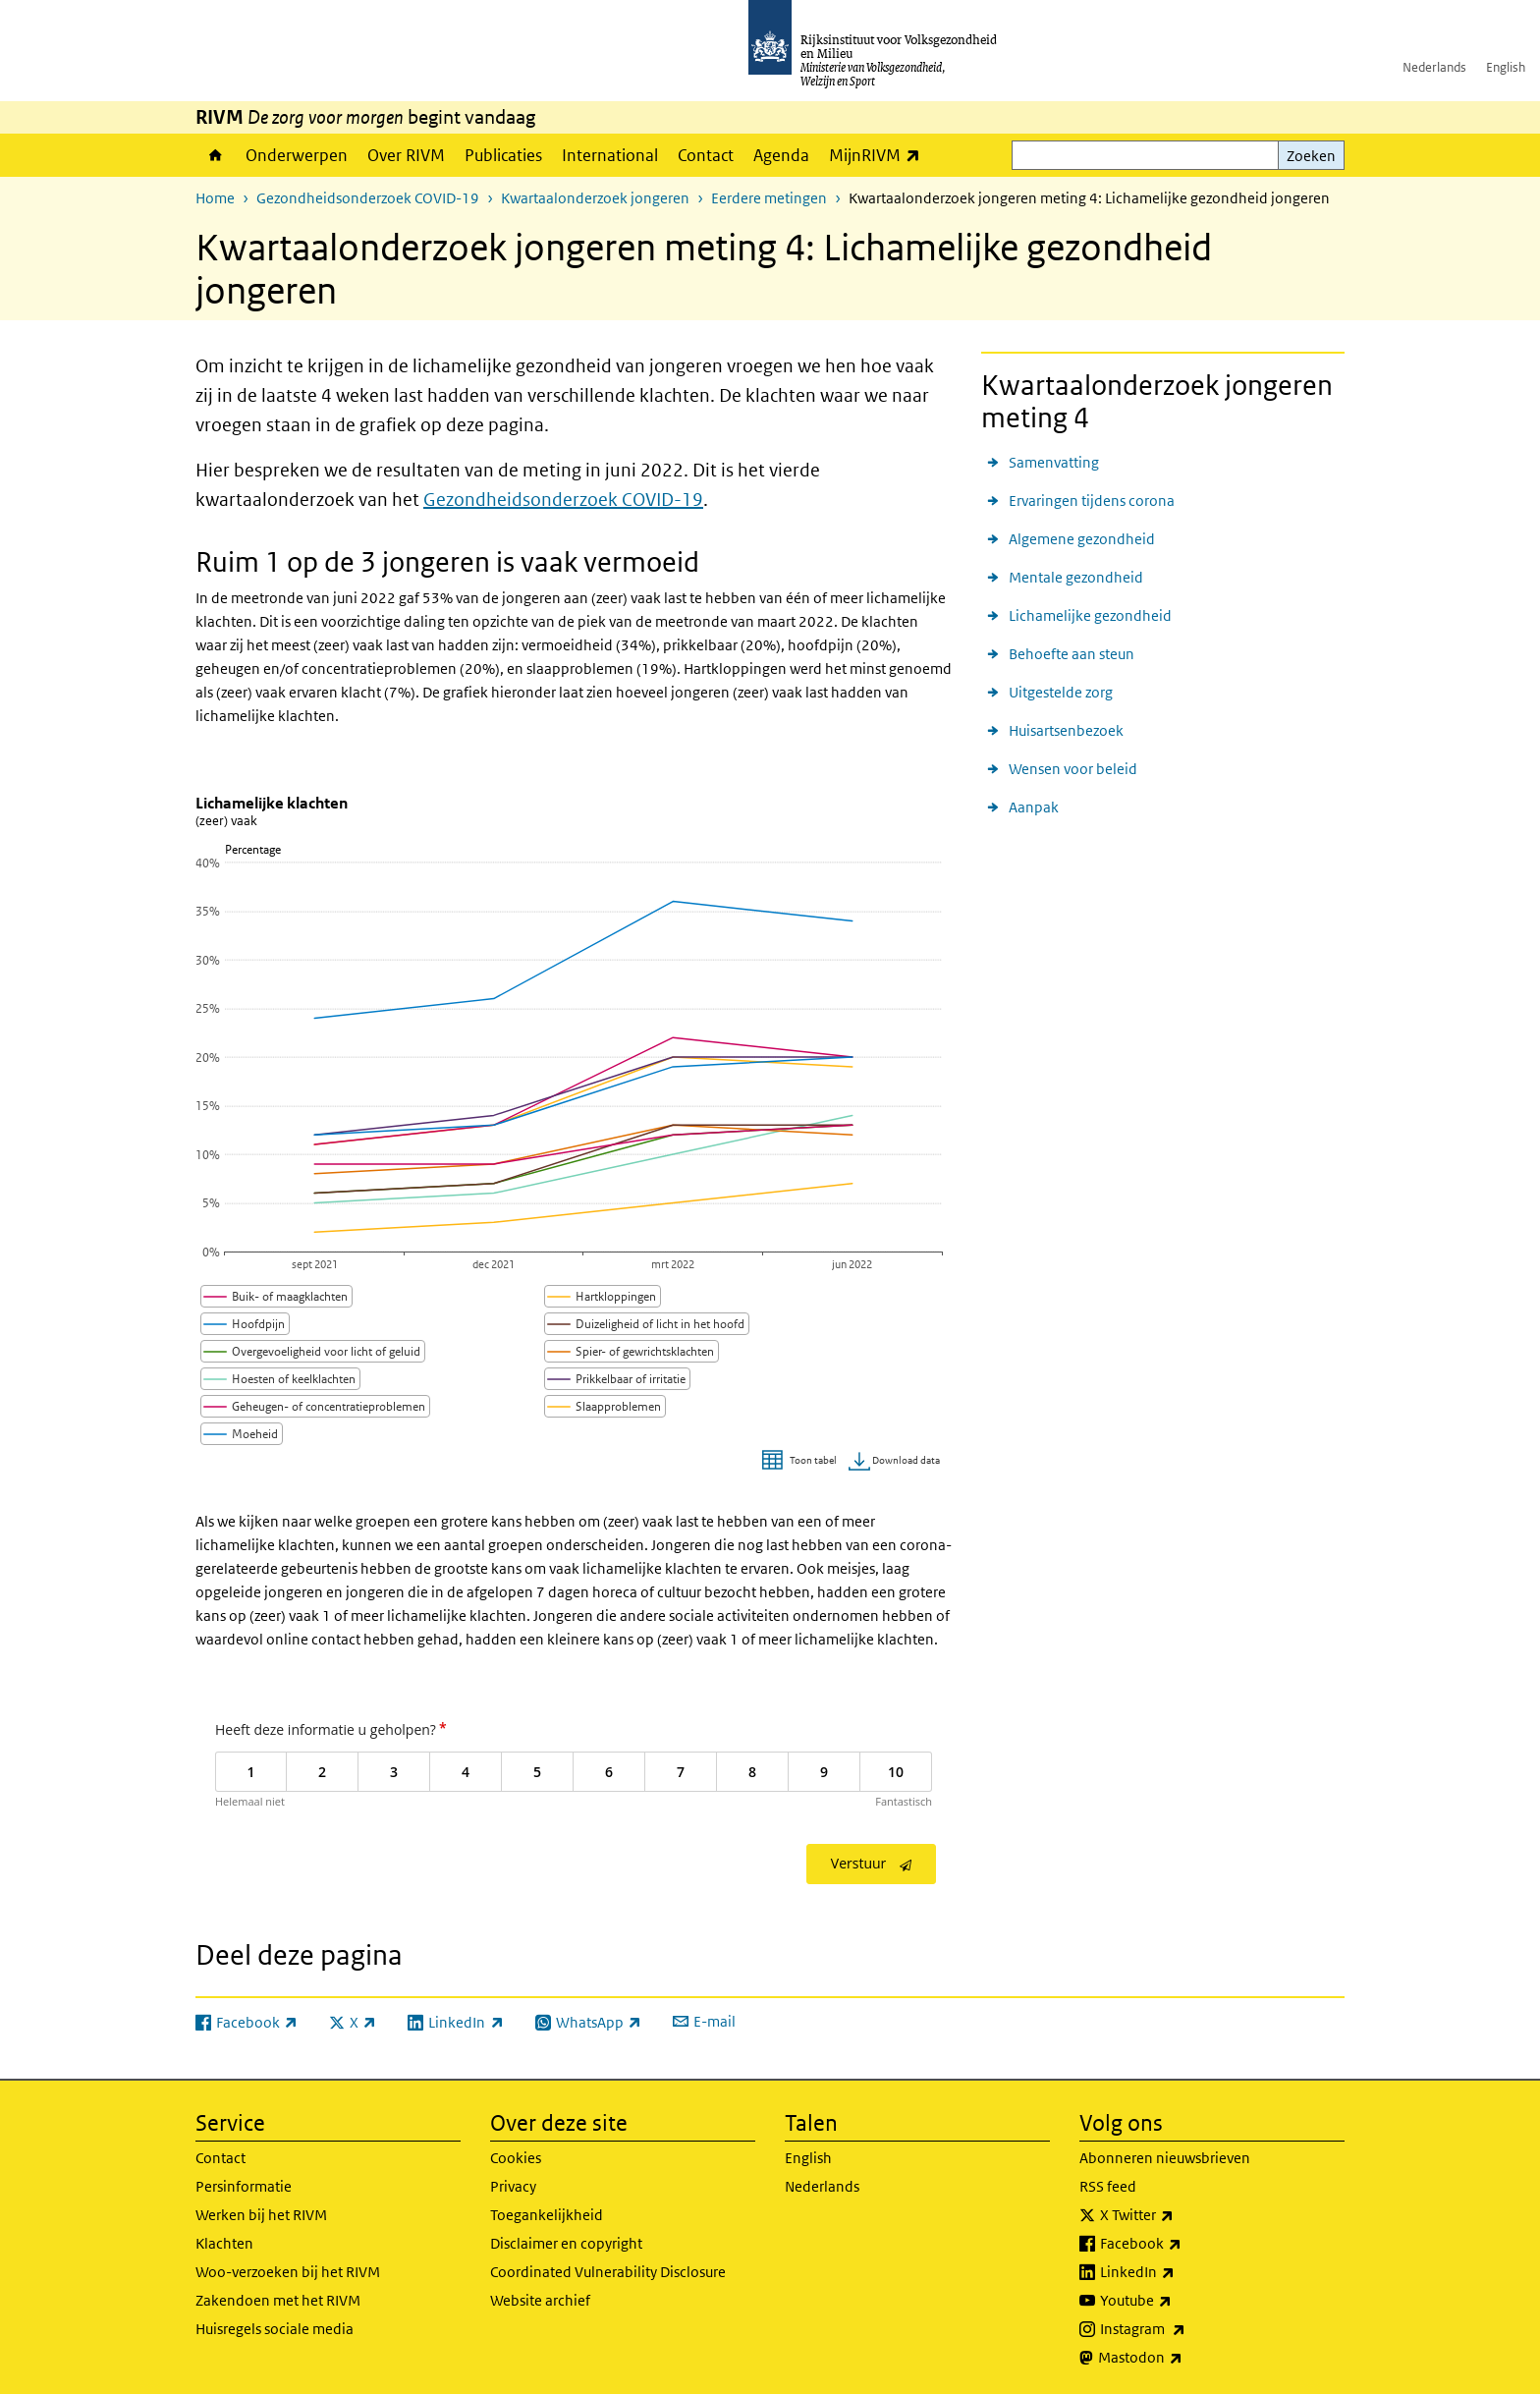  I want to click on Lichamelijke gezondheid, so click(1090, 615).